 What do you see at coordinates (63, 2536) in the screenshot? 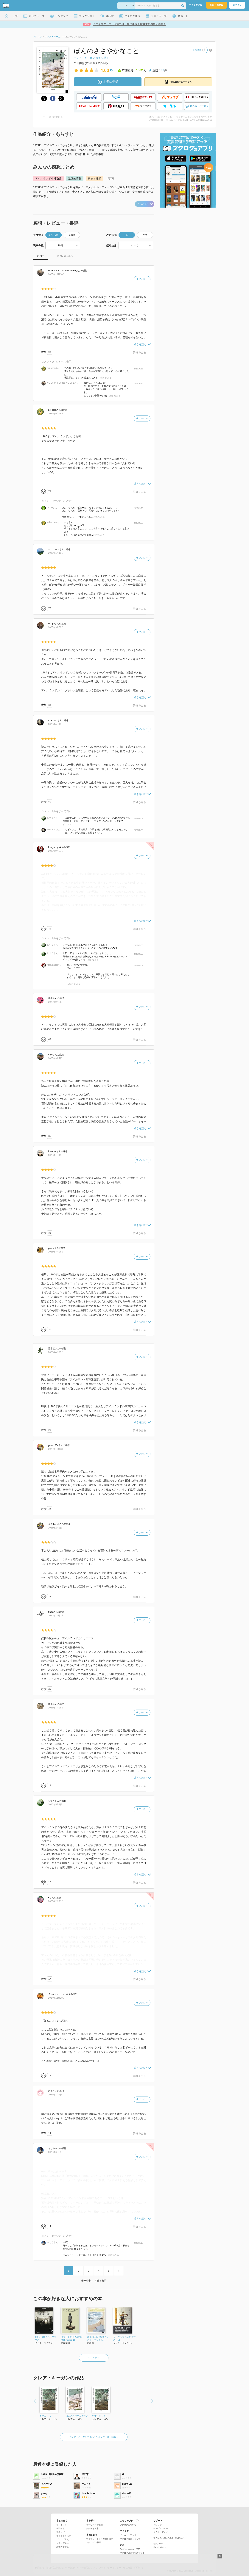
I see `ブクログ談話室` at bounding box center [63, 2536].